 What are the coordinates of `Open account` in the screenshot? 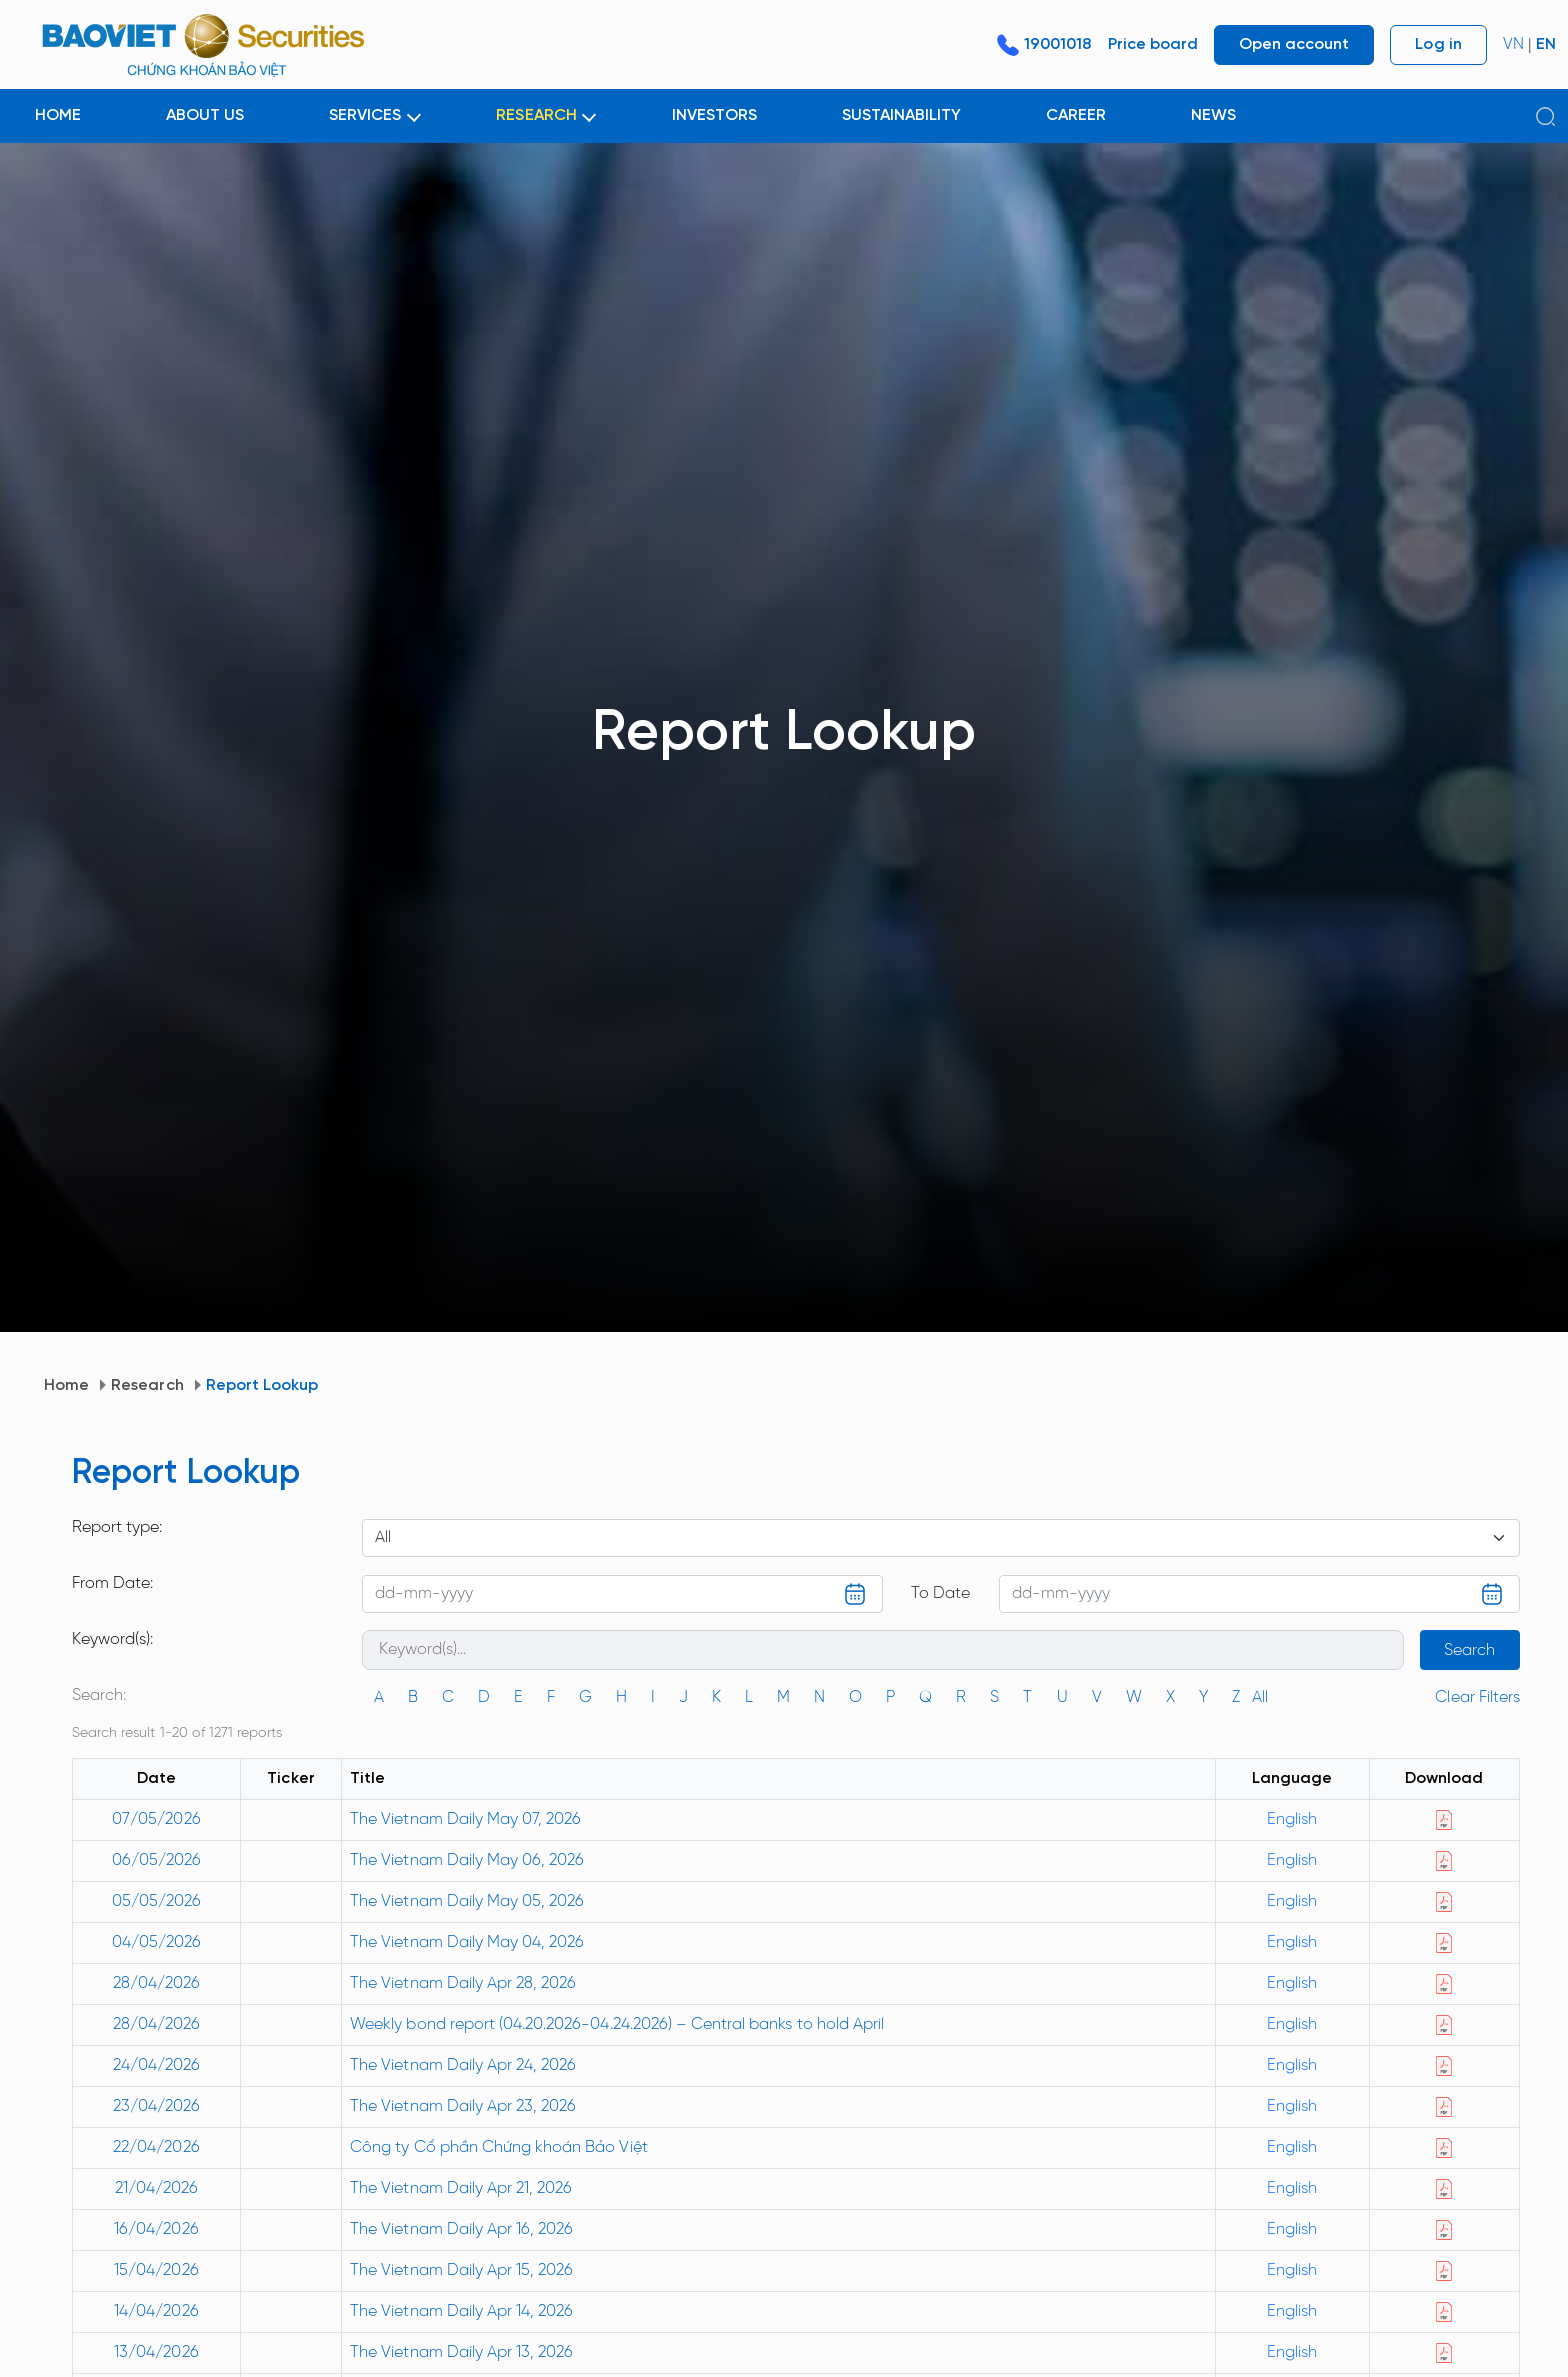 It's located at (1294, 44).